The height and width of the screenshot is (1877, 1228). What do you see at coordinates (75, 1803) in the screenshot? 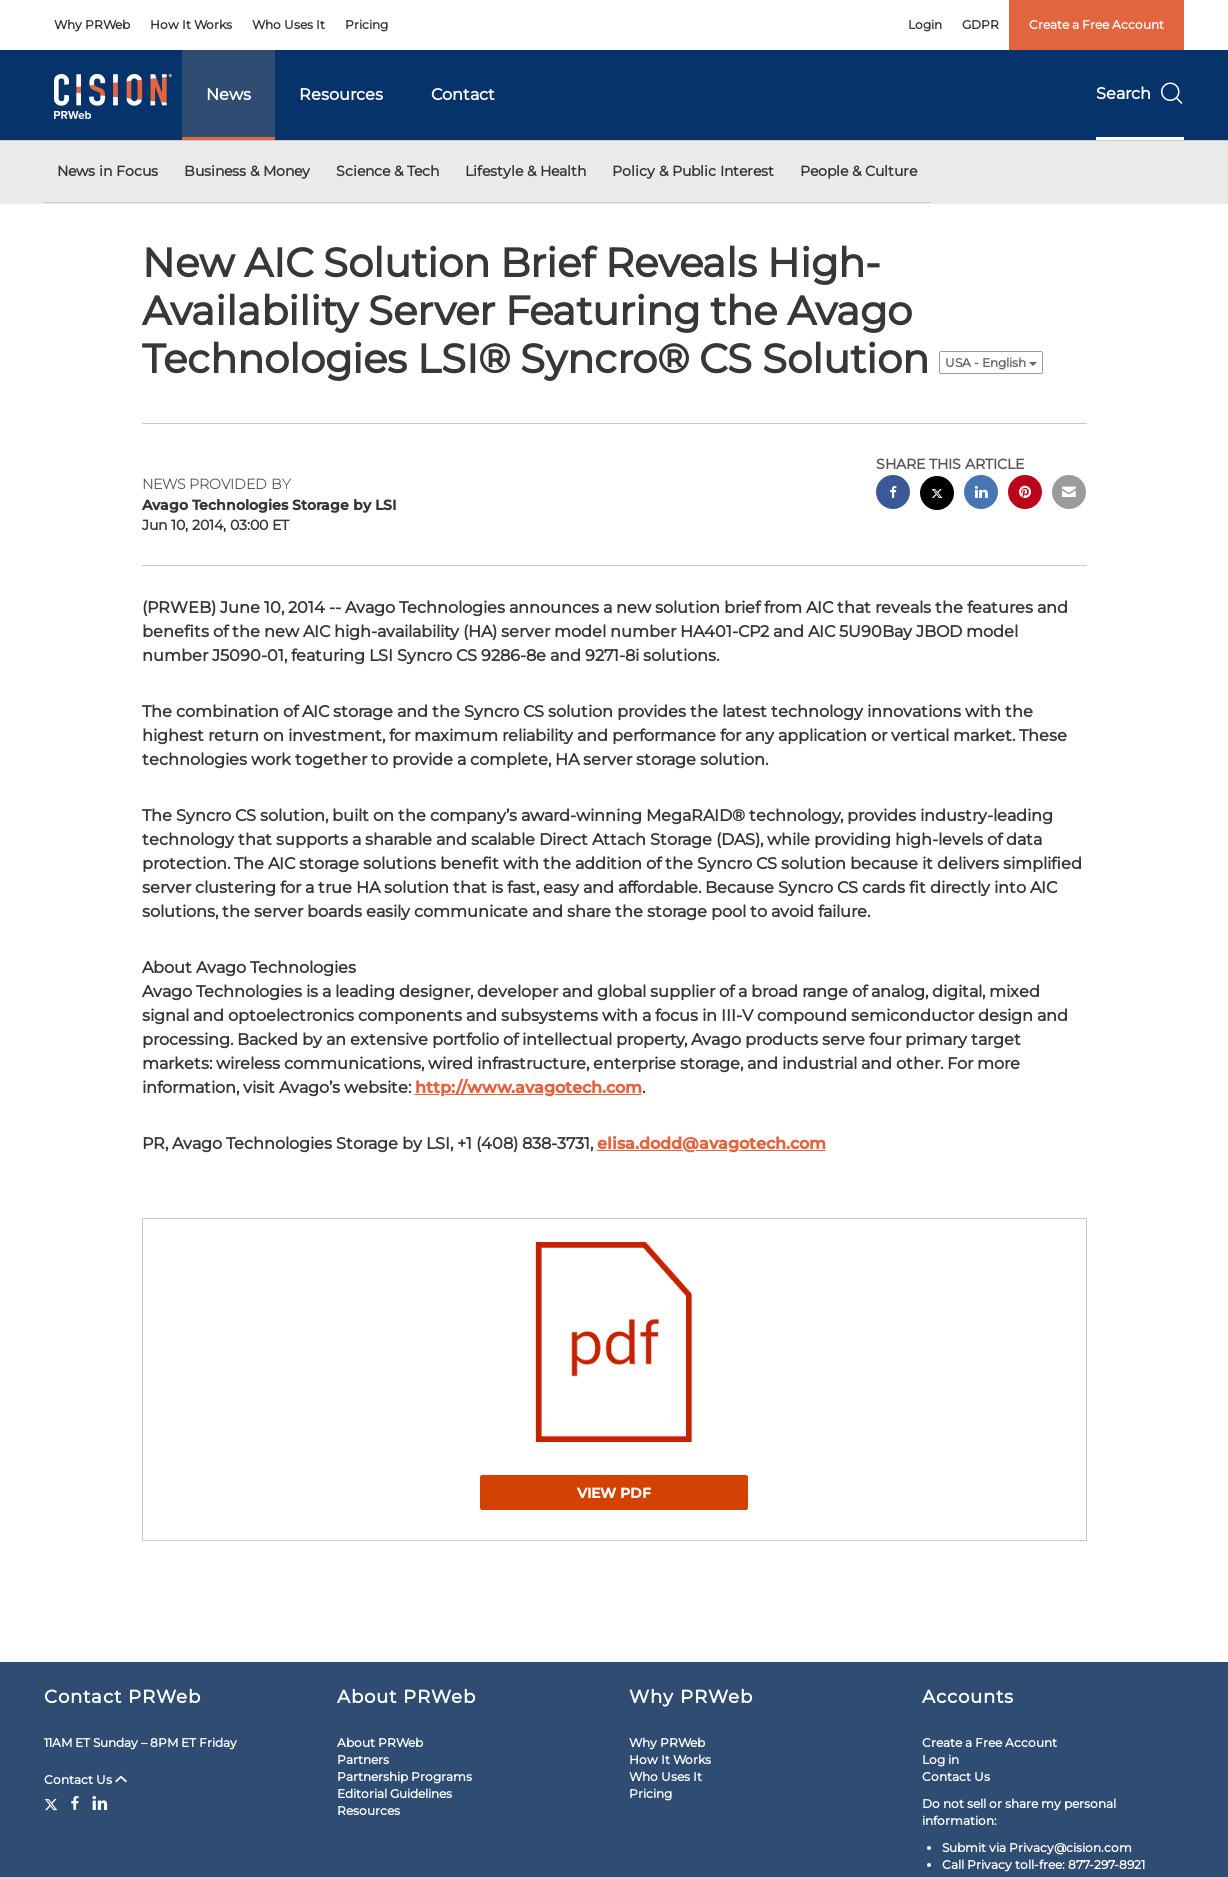
I see `[Facebook]` at bounding box center [75, 1803].